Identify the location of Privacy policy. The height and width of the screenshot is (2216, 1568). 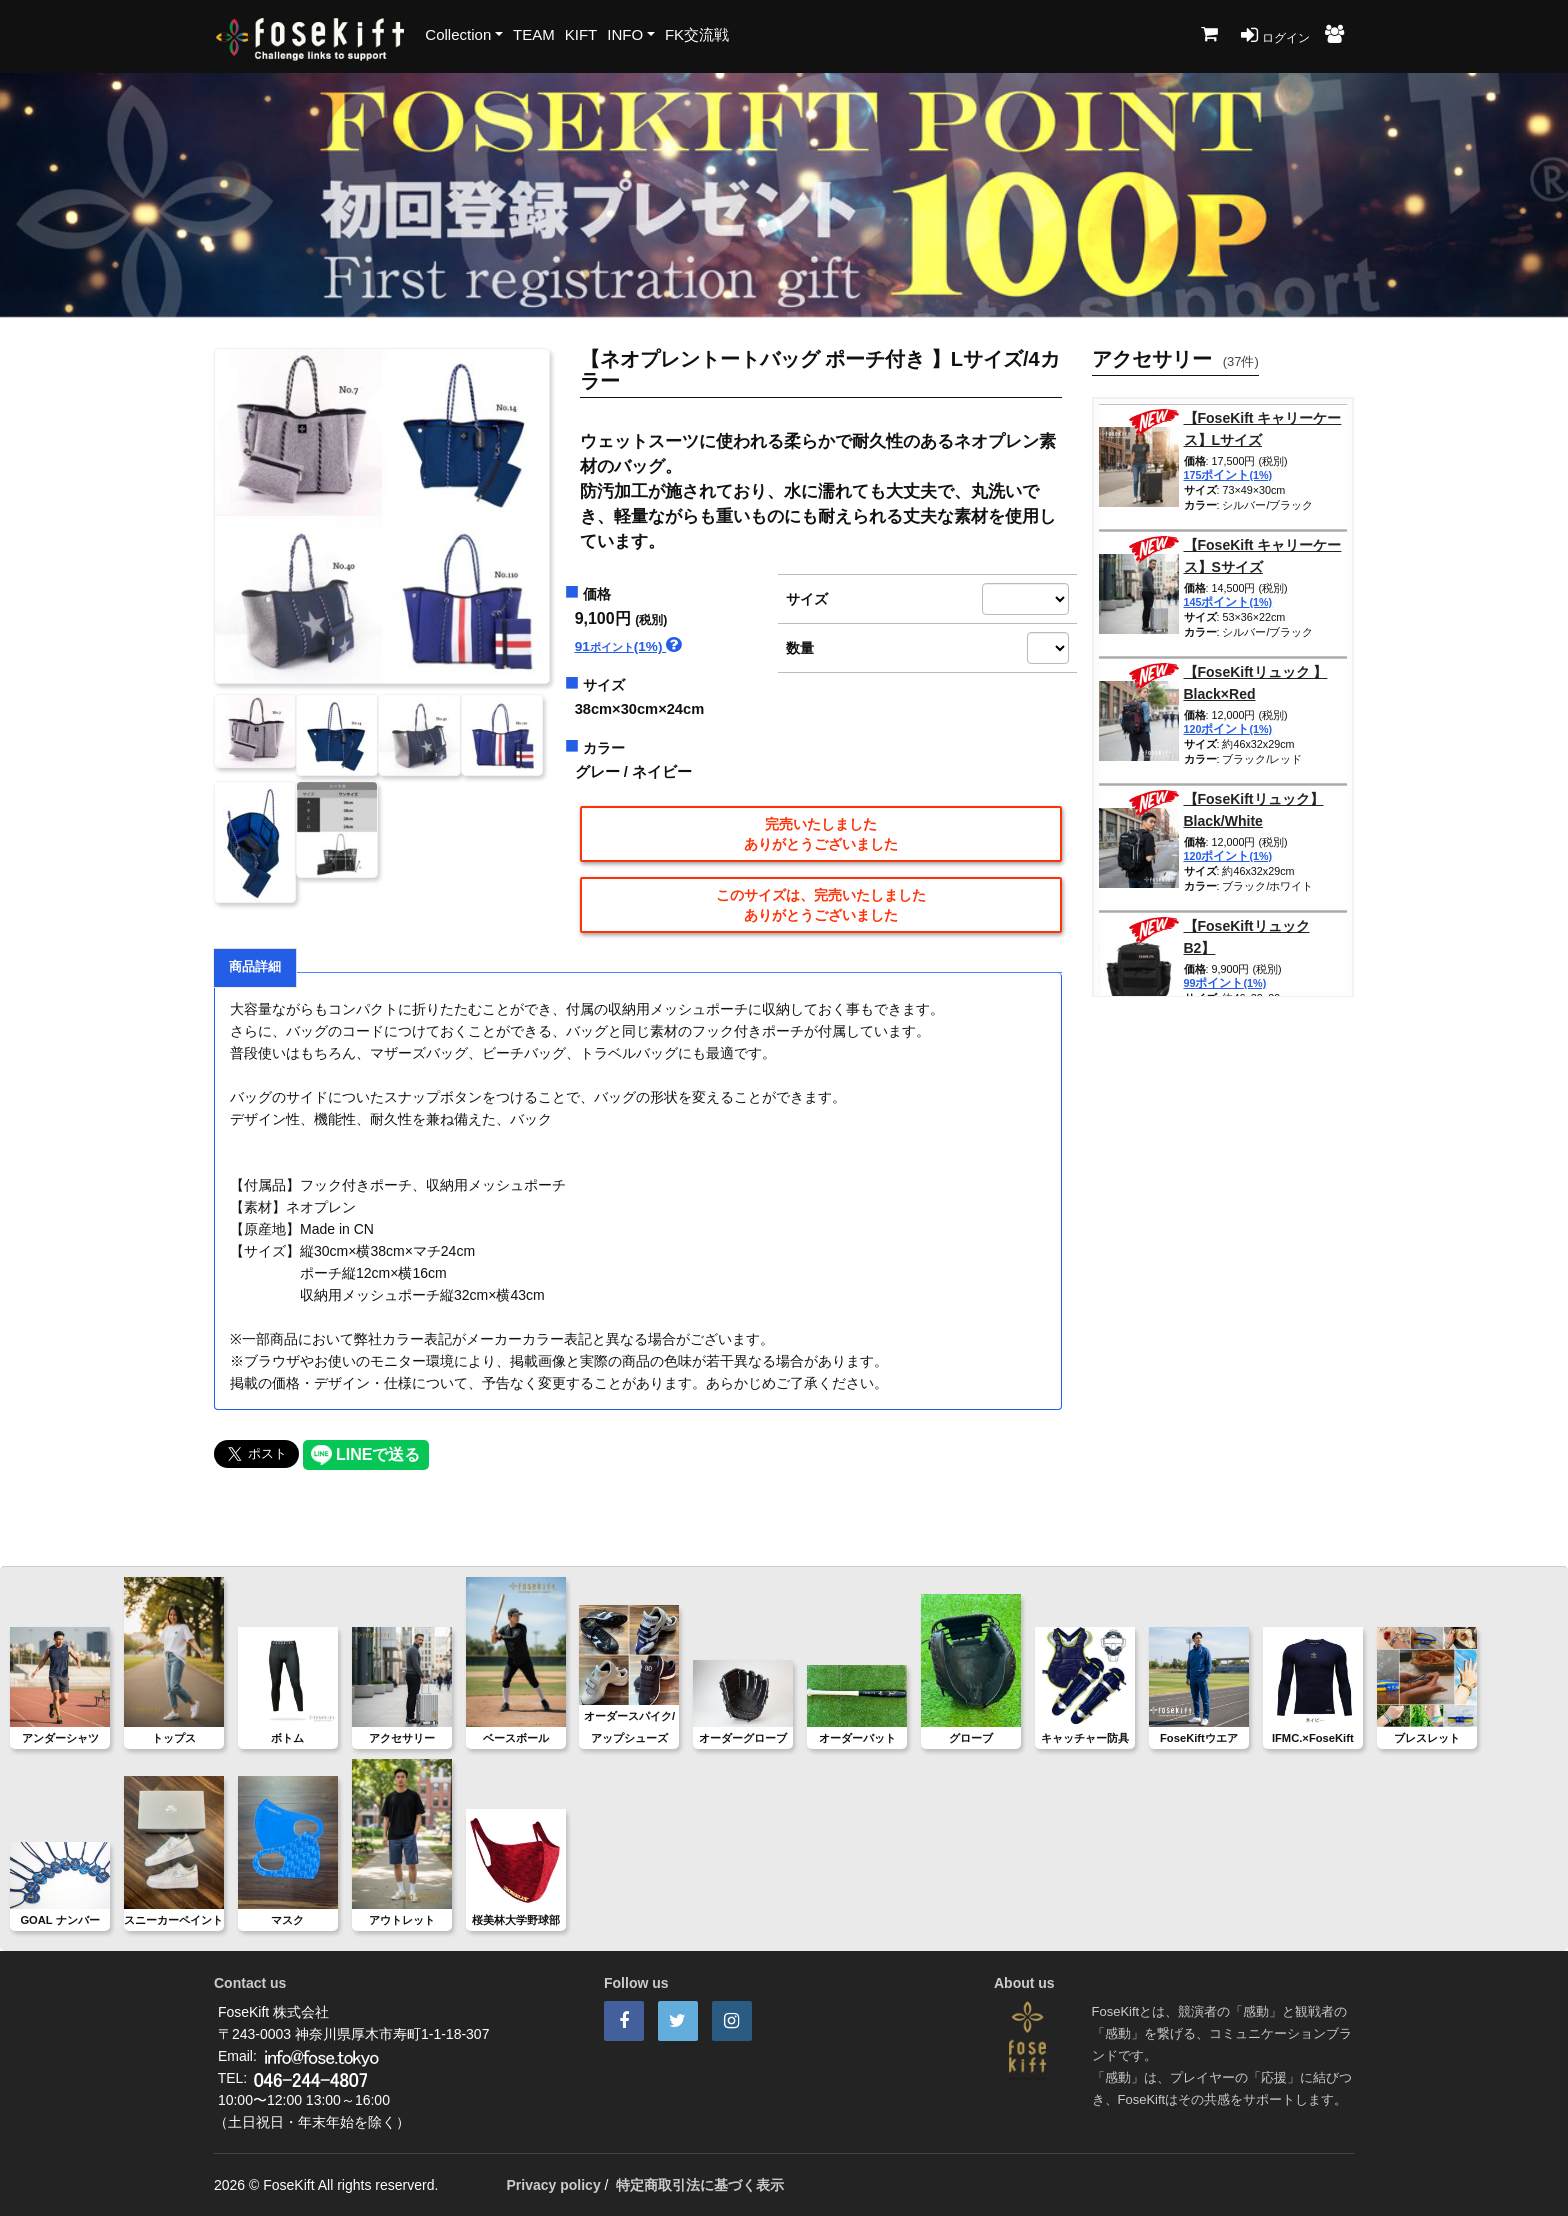
(554, 2185).